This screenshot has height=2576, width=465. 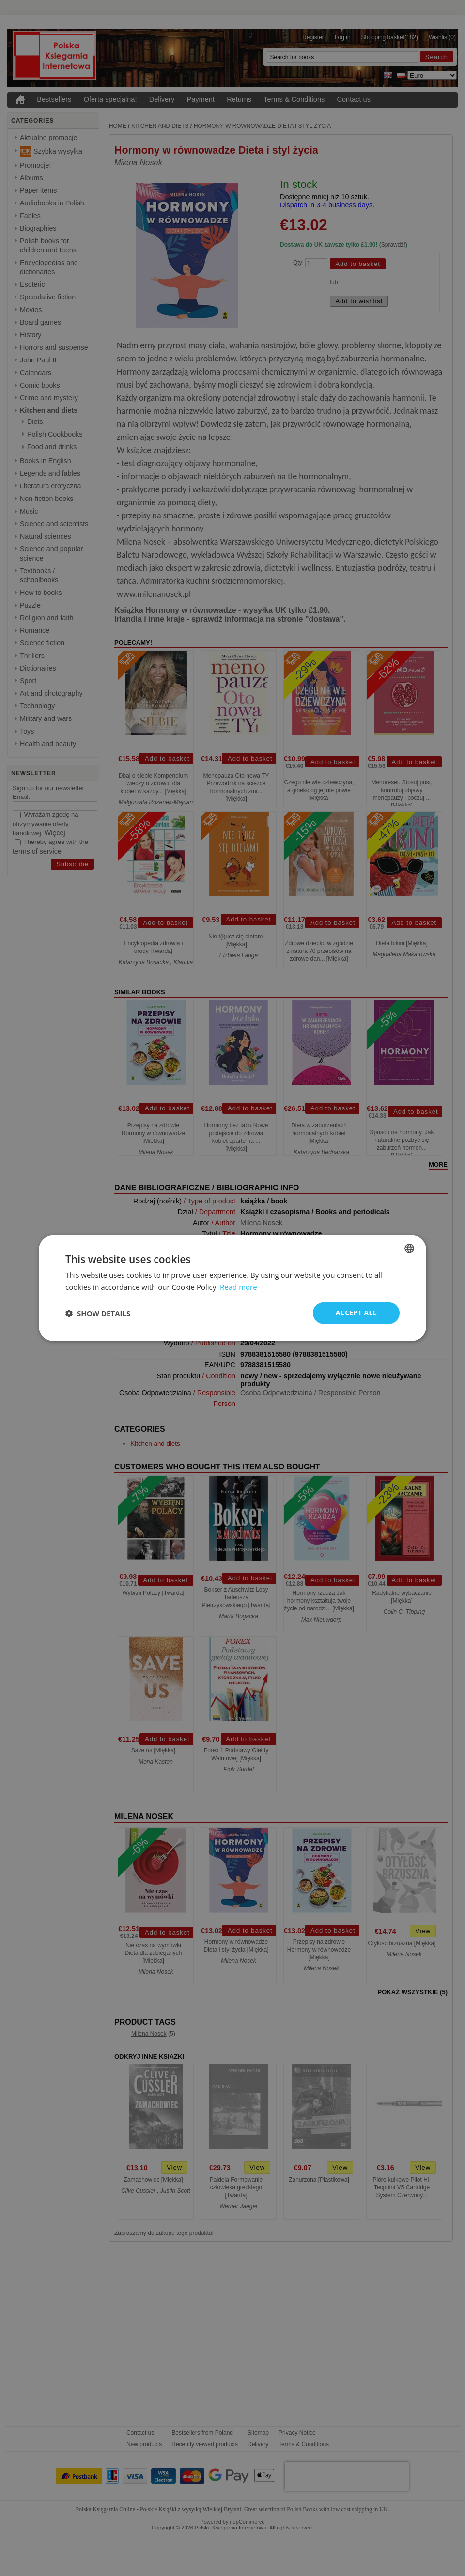 I want to click on [dialog], so click(x=232, y=1288).